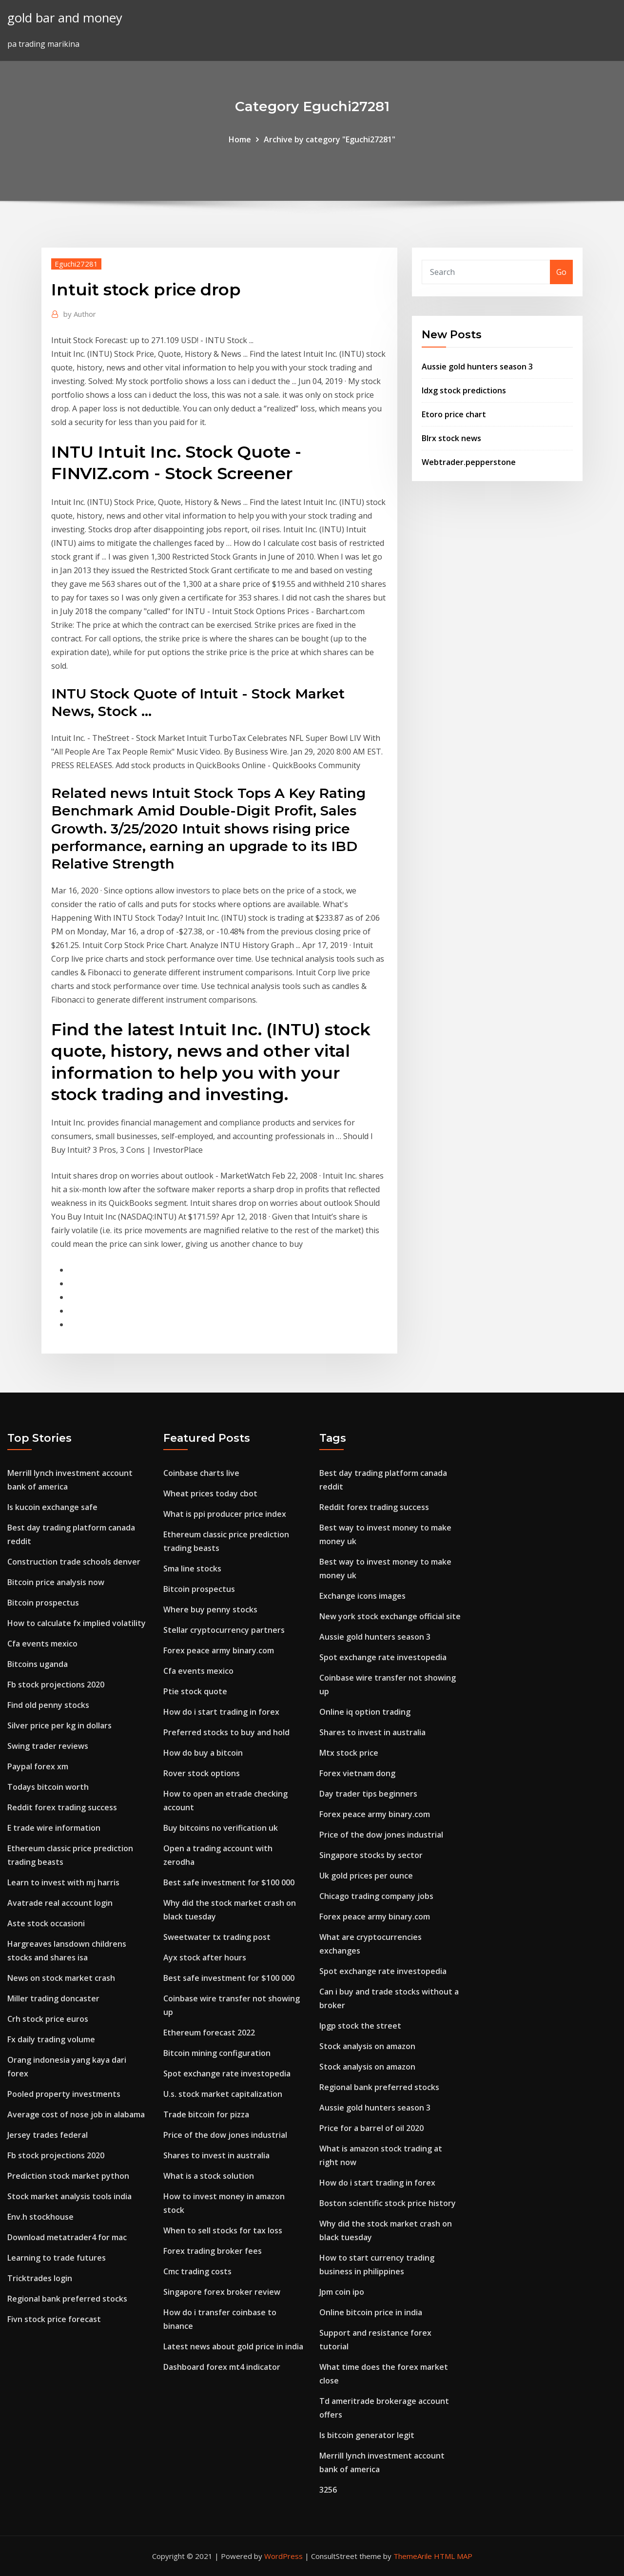 Image resolution: width=624 pixels, height=2576 pixels. I want to click on Average cost of nose job in alabama, so click(76, 2114).